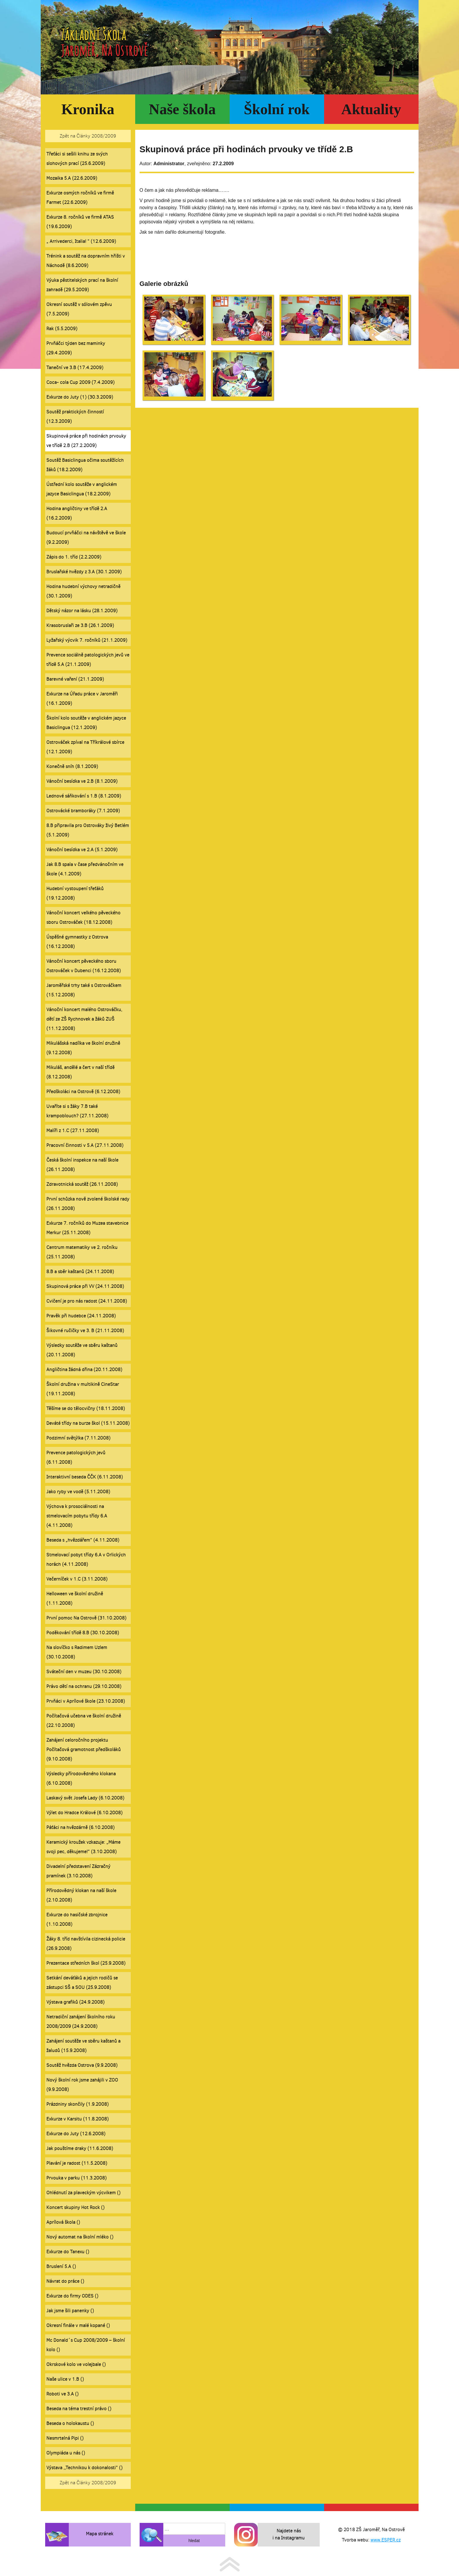 The width and height of the screenshot is (459, 2576). Describe the element at coordinates (82, 1982) in the screenshot. I see `Setkání deváťáků a jejich rodičů se zástupci SŠ a SOU (25.9.2008)` at that location.